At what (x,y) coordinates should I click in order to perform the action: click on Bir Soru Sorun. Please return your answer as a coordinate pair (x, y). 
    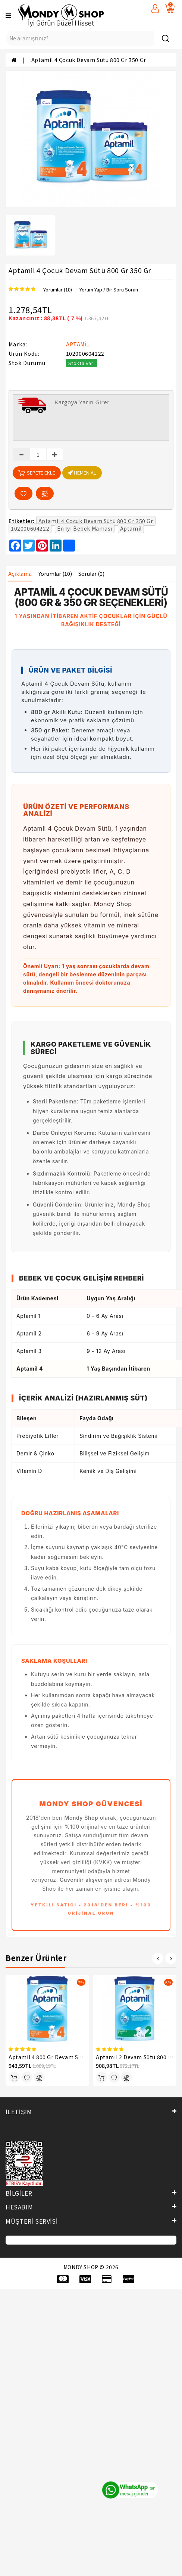
    Looking at the image, I should click on (122, 289).